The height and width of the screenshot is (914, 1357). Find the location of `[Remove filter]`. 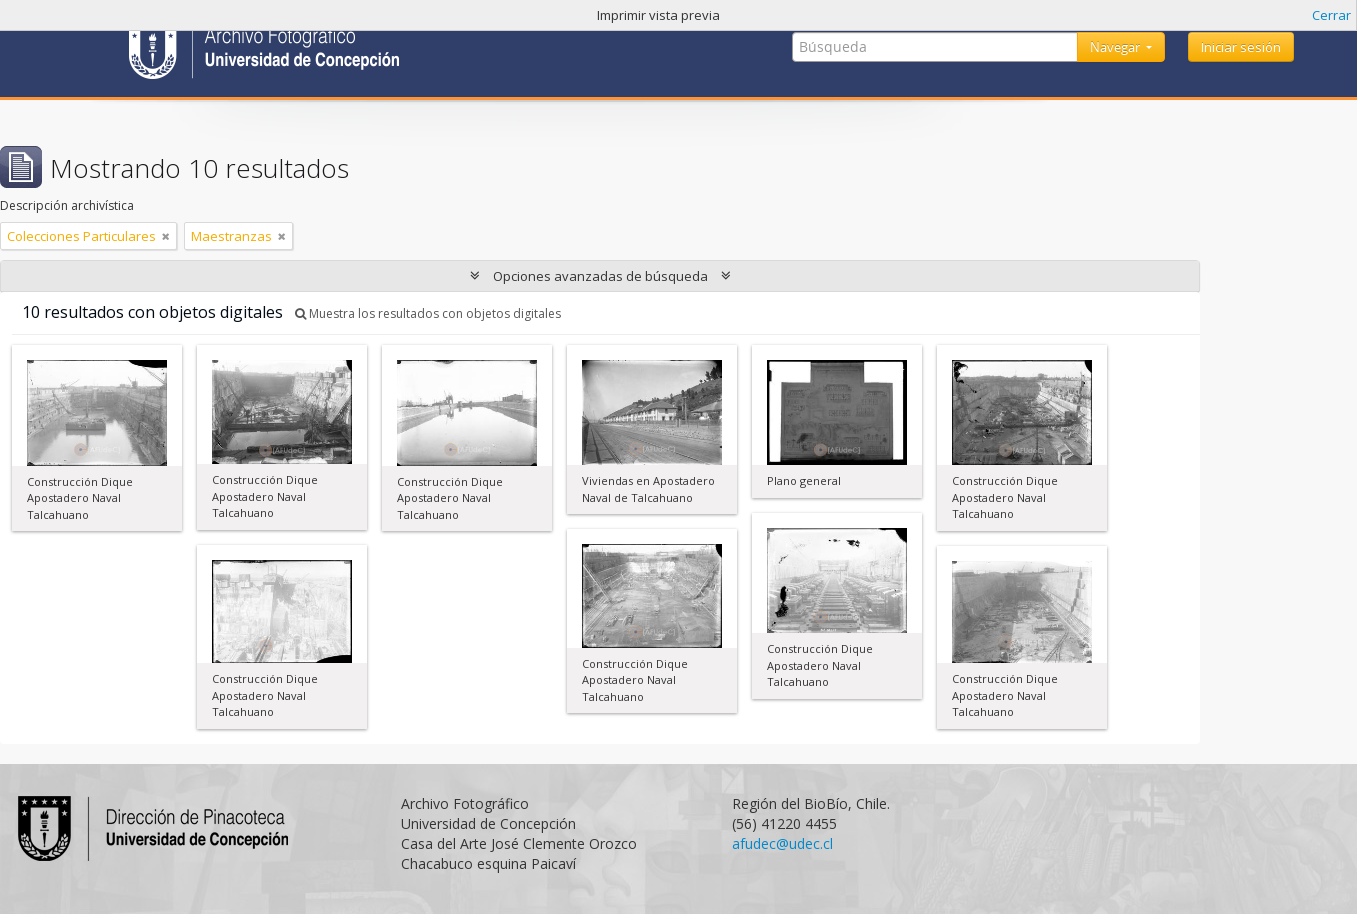

[Remove filter] is located at coordinates (166, 236).